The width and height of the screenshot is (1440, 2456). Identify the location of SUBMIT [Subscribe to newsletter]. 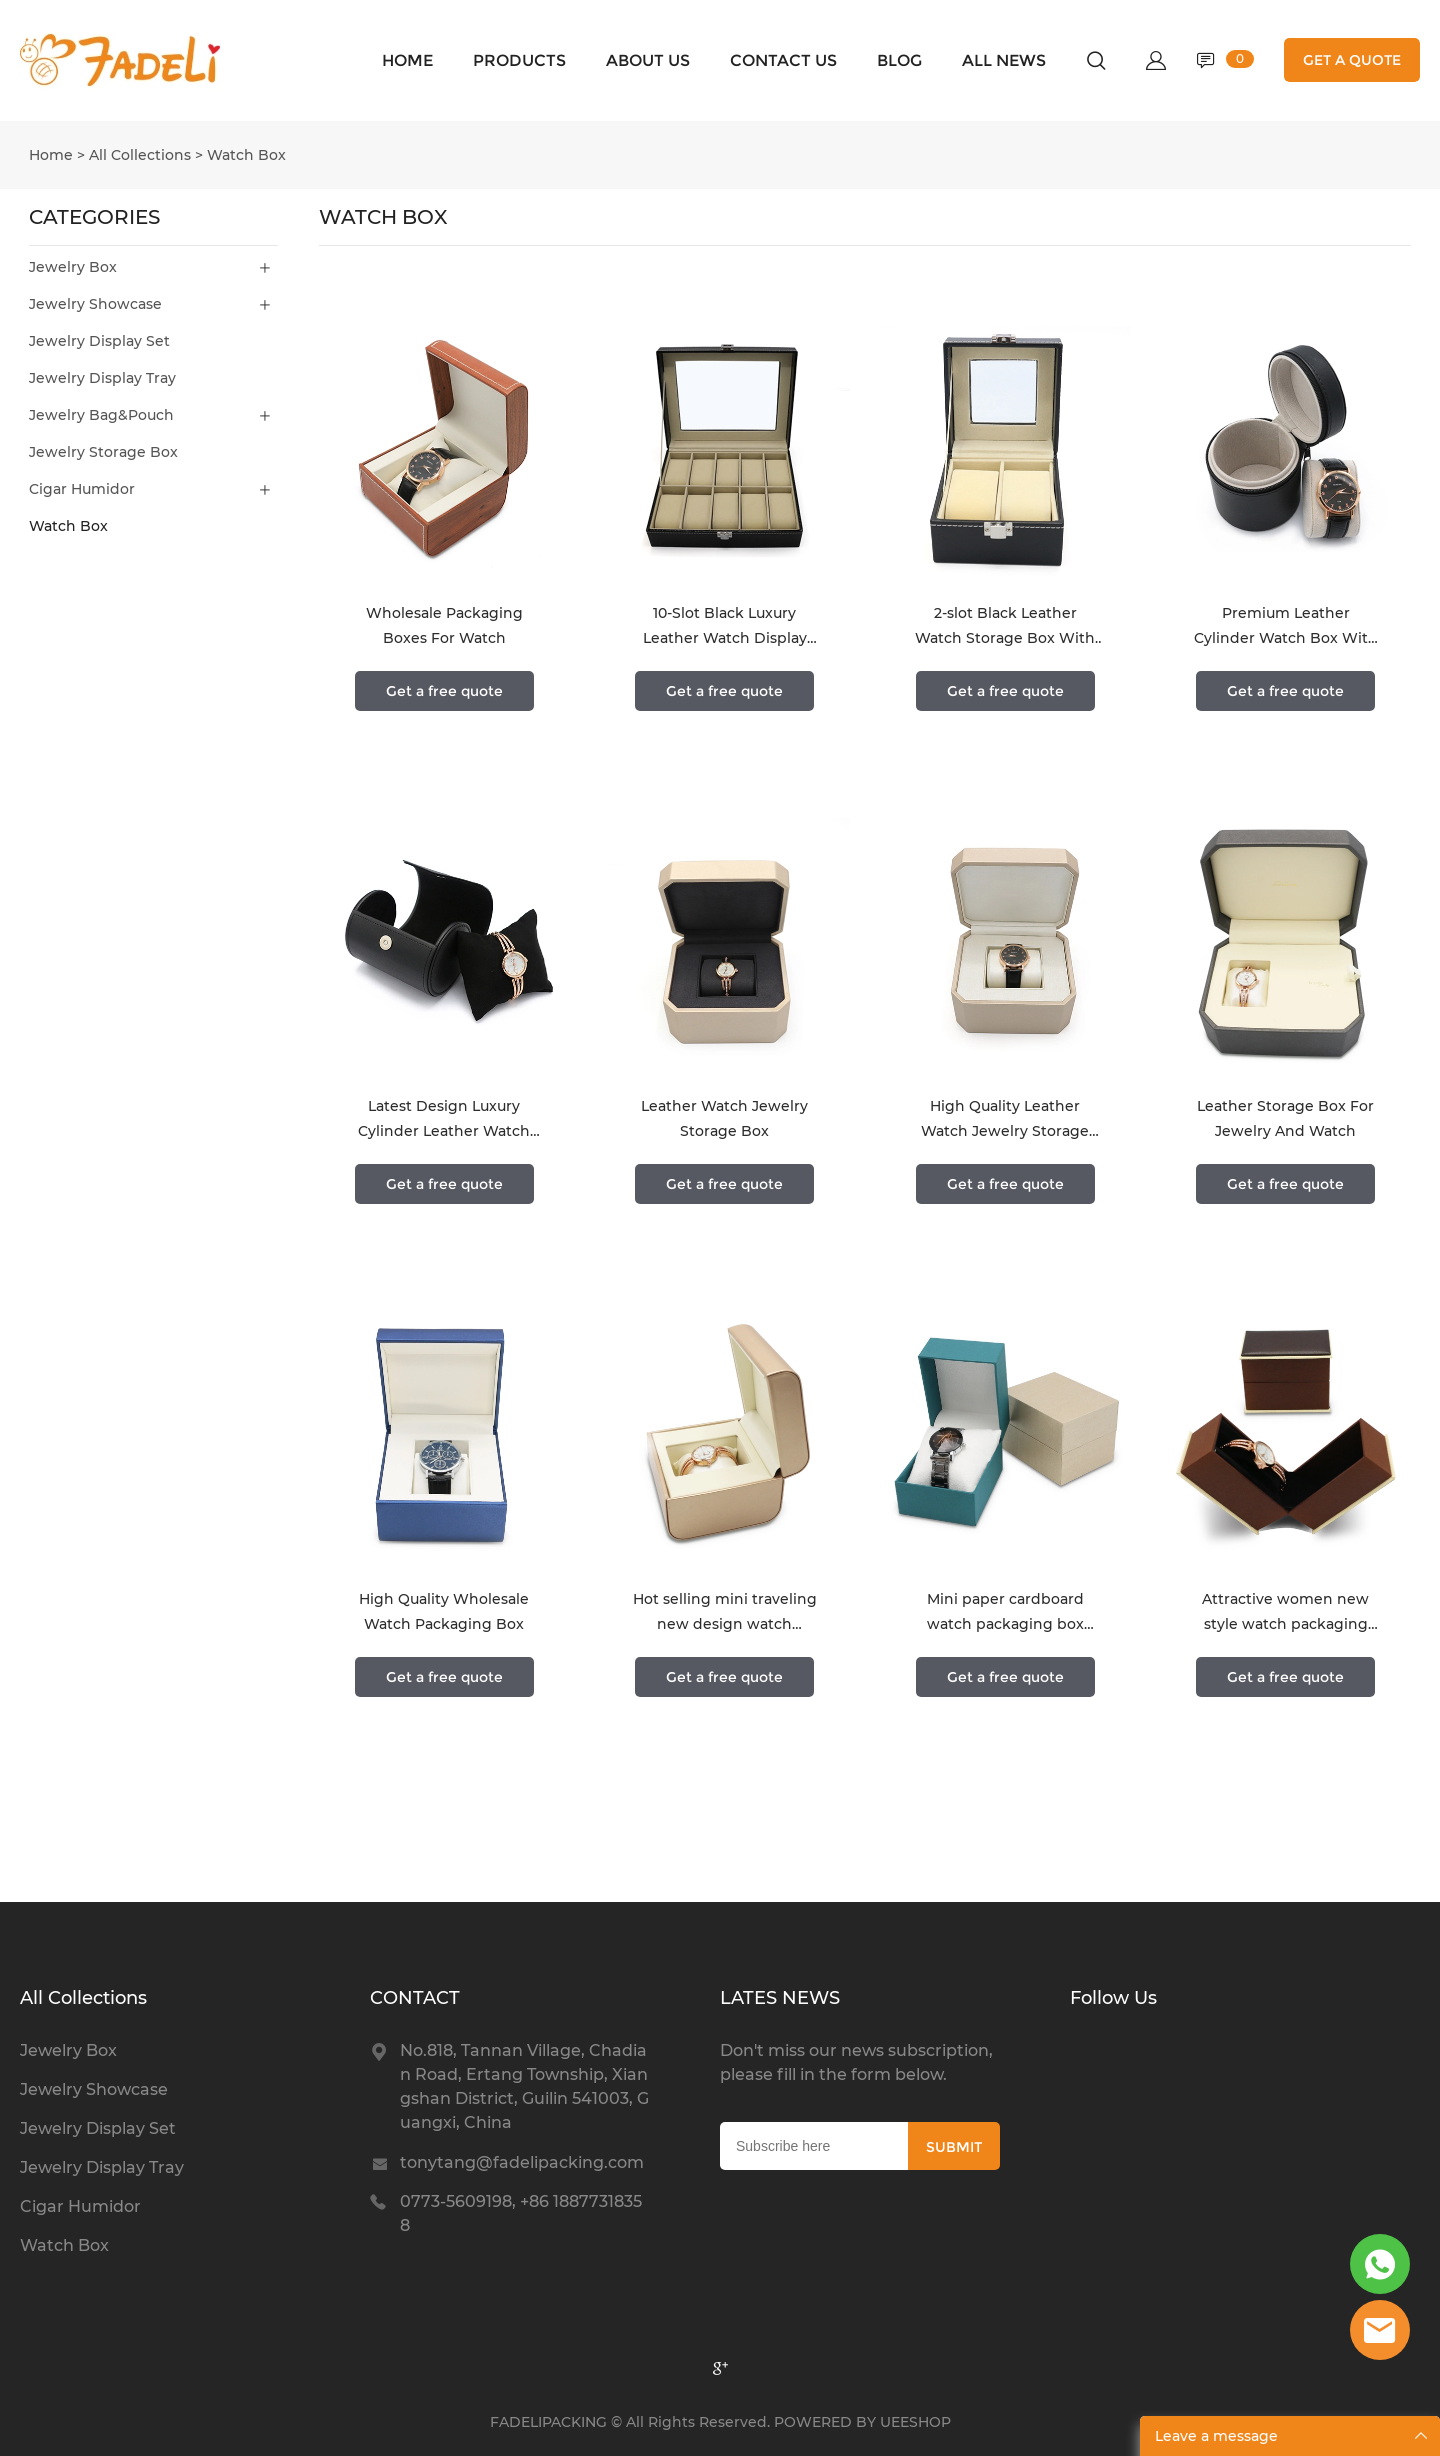
(954, 2147).